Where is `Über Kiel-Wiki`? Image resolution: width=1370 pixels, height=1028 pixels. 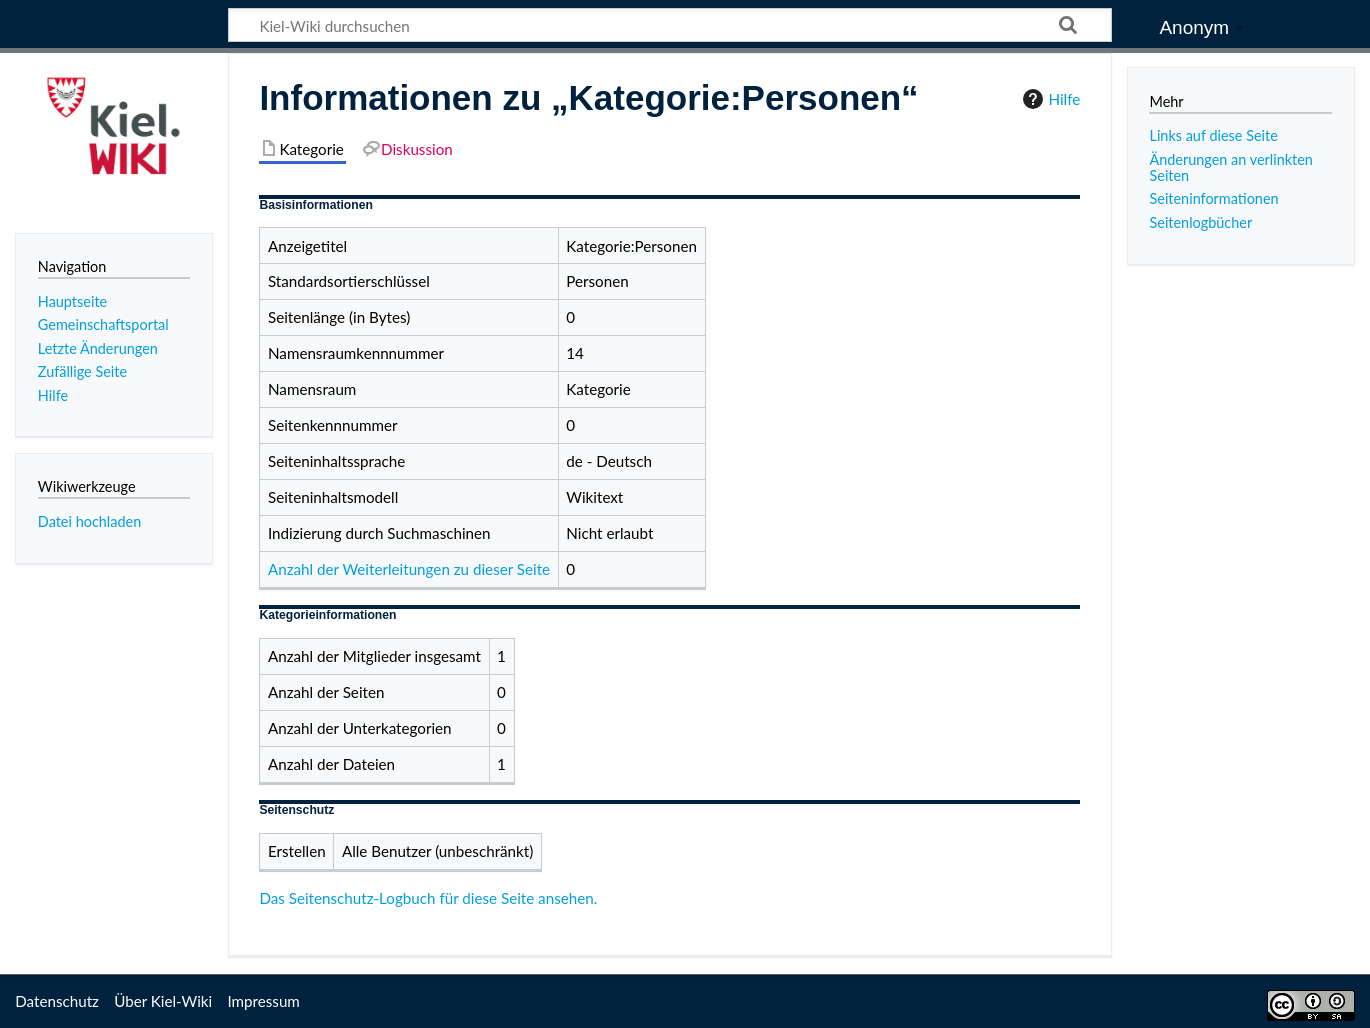 Über Kiel-Wiki is located at coordinates (163, 1001).